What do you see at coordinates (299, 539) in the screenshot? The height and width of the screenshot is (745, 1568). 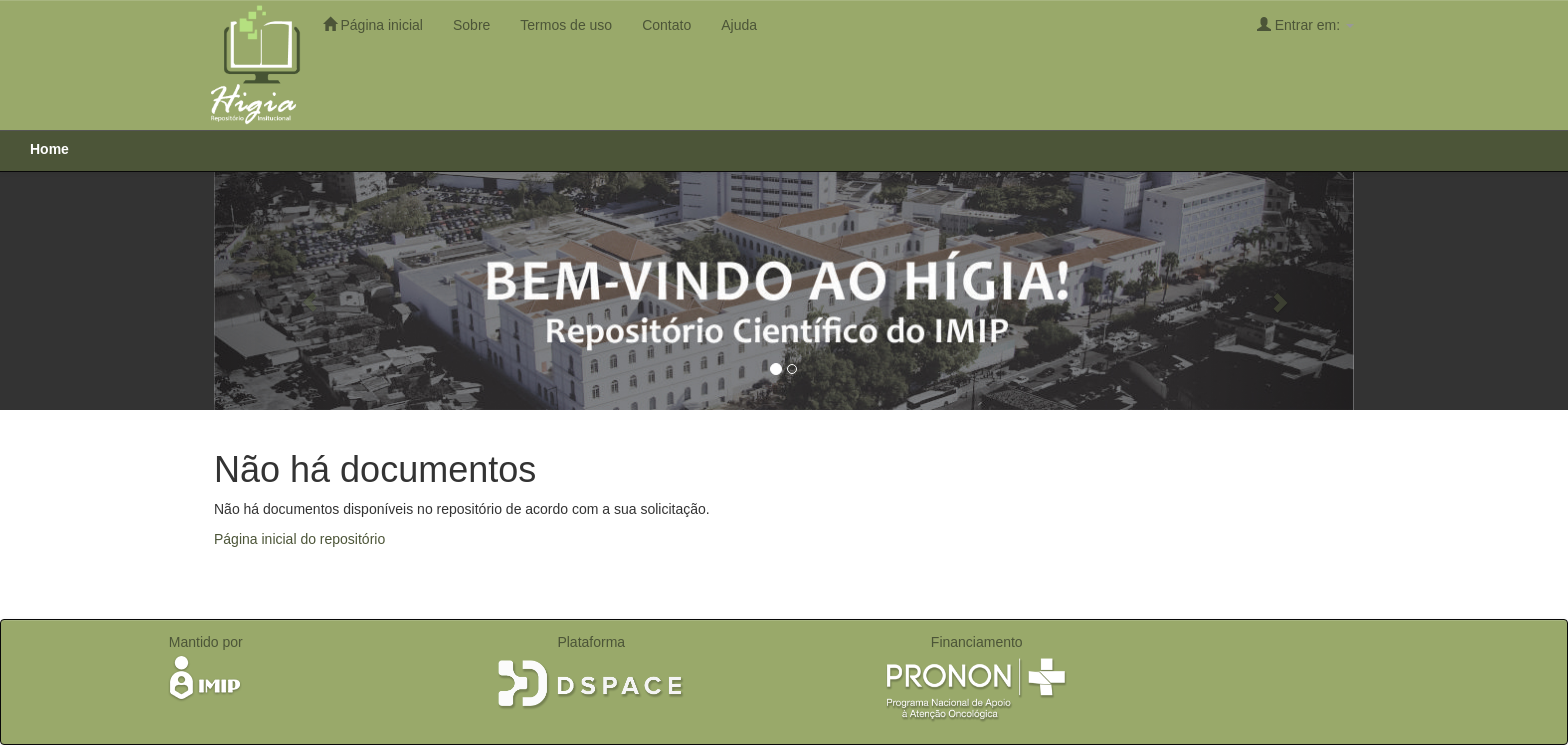 I see `Página inicial do repositório` at bounding box center [299, 539].